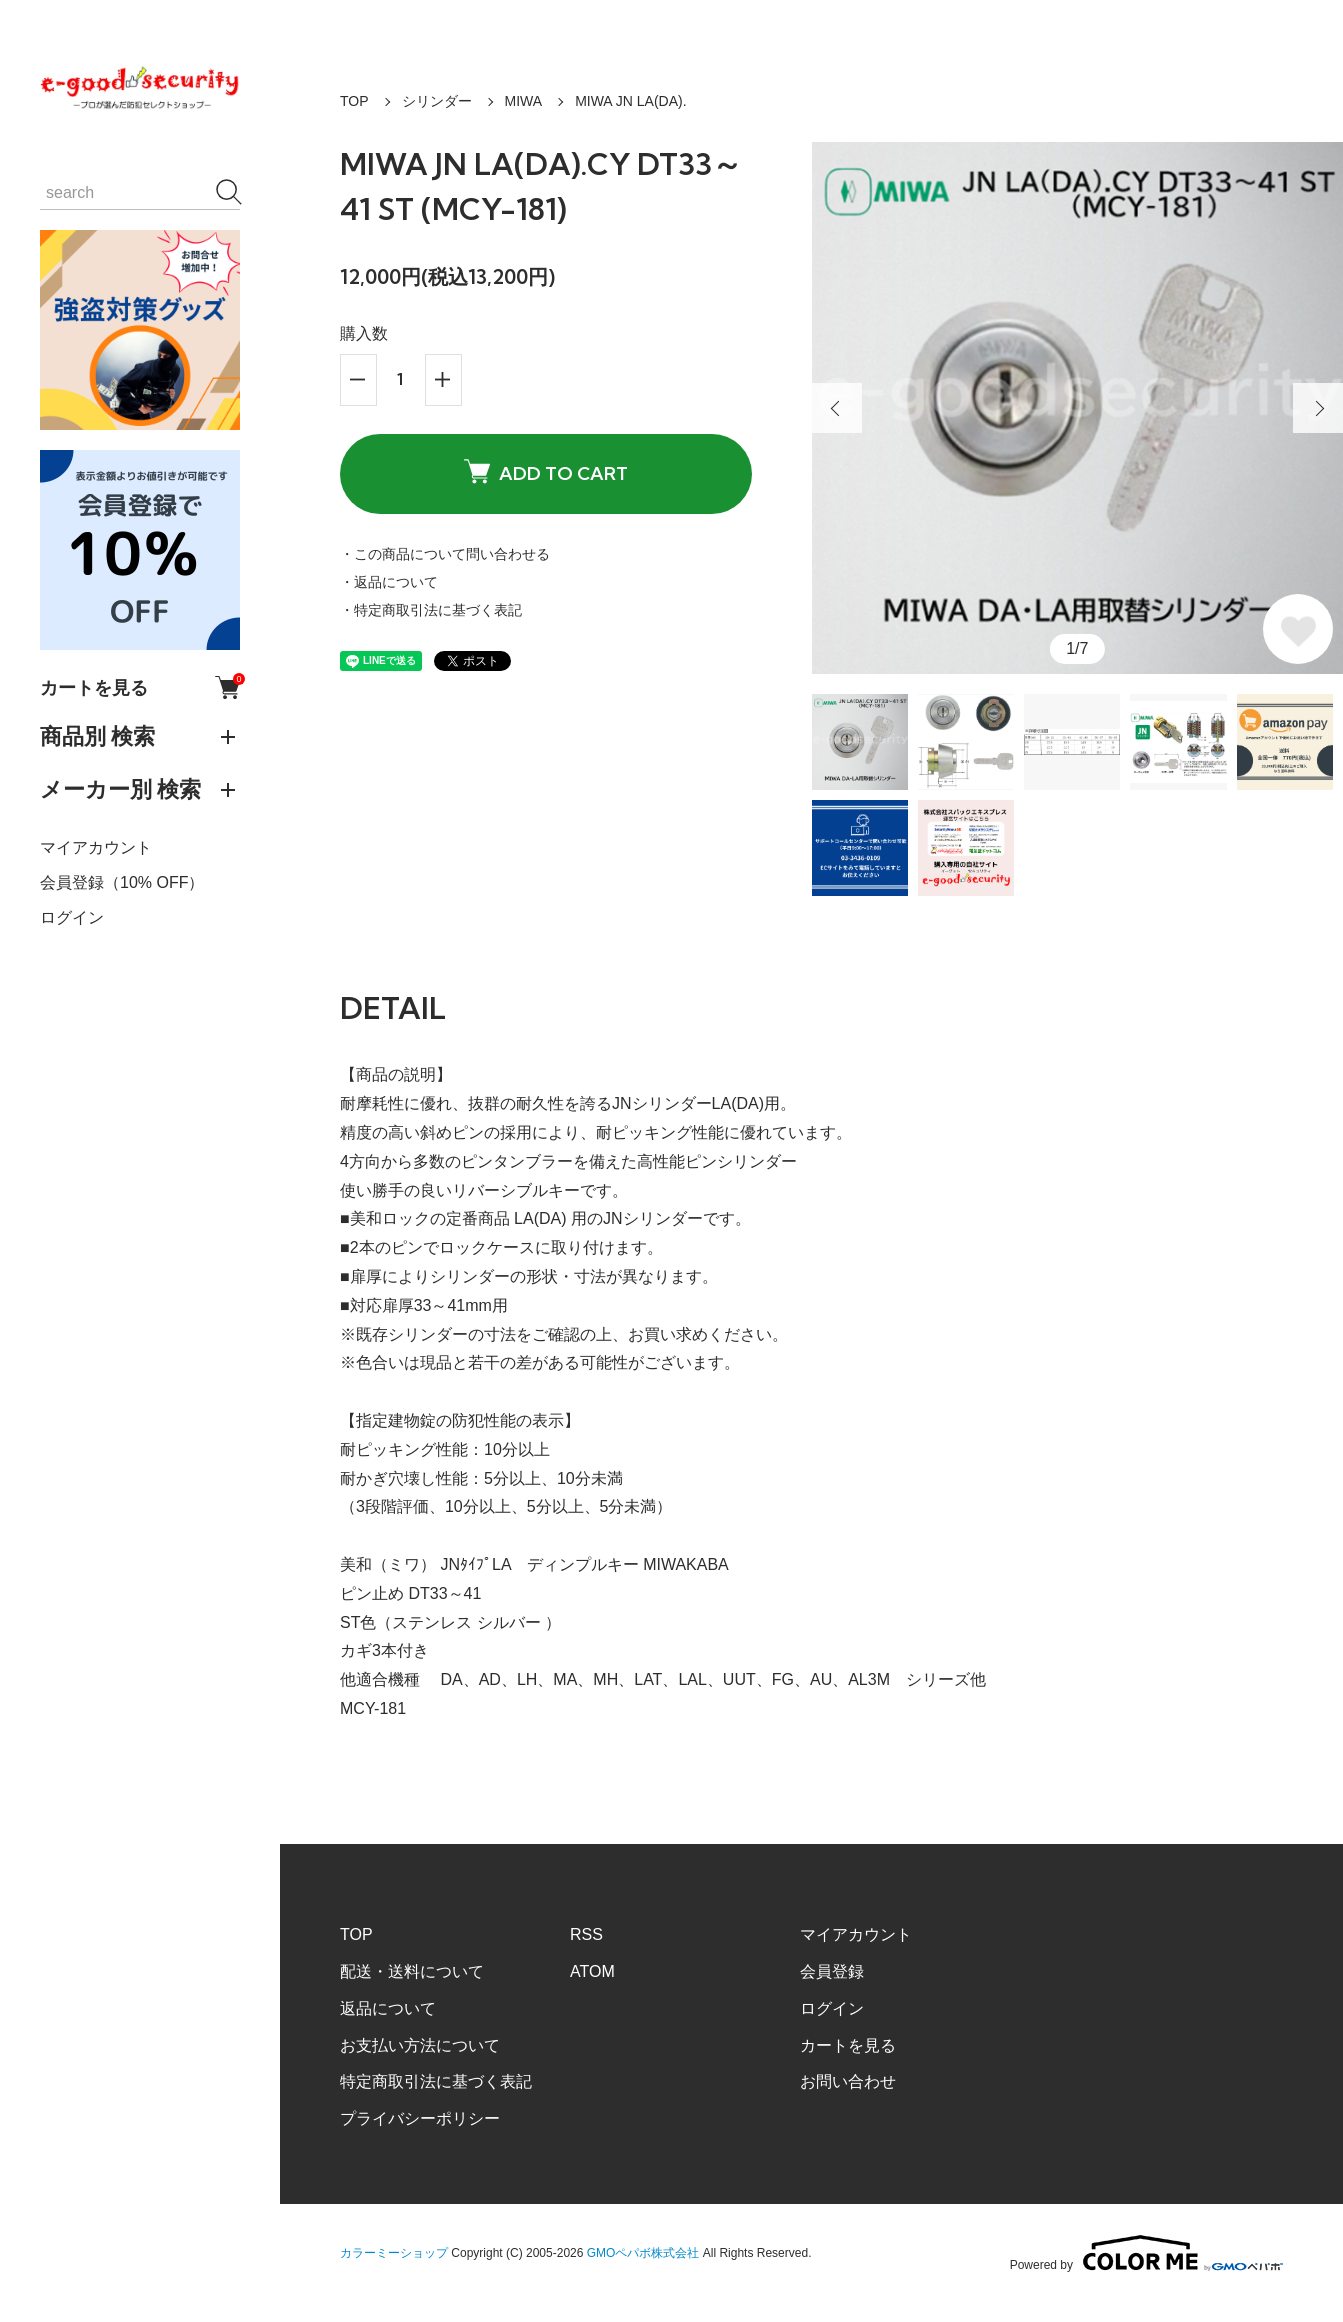 The width and height of the screenshot is (1343, 2322). I want to click on プライバシーポリシー, so click(420, 2118).